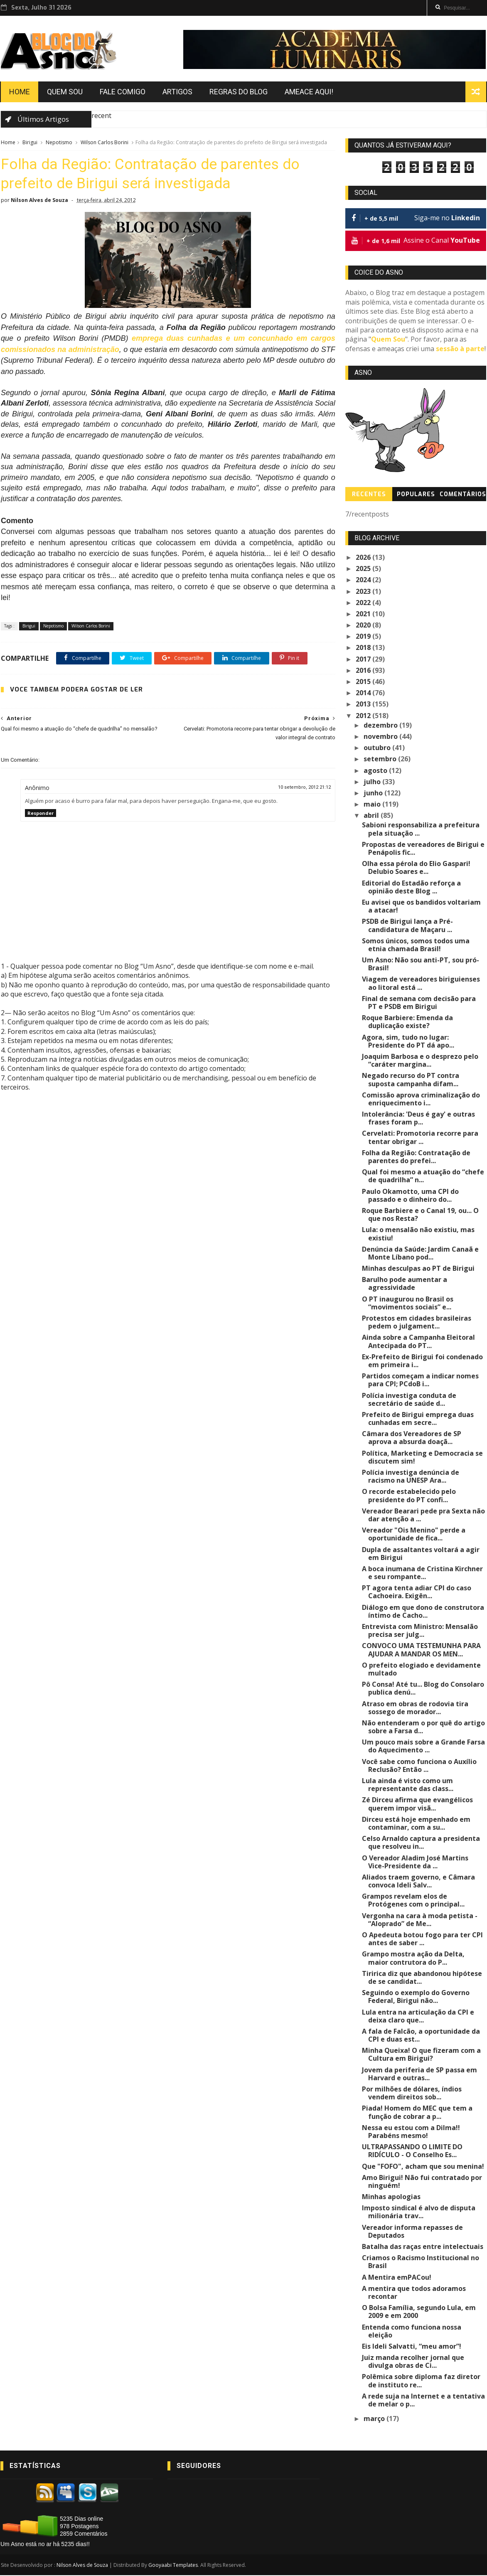  Describe the element at coordinates (364, 648) in the screenshot. I see `2018` at that location.